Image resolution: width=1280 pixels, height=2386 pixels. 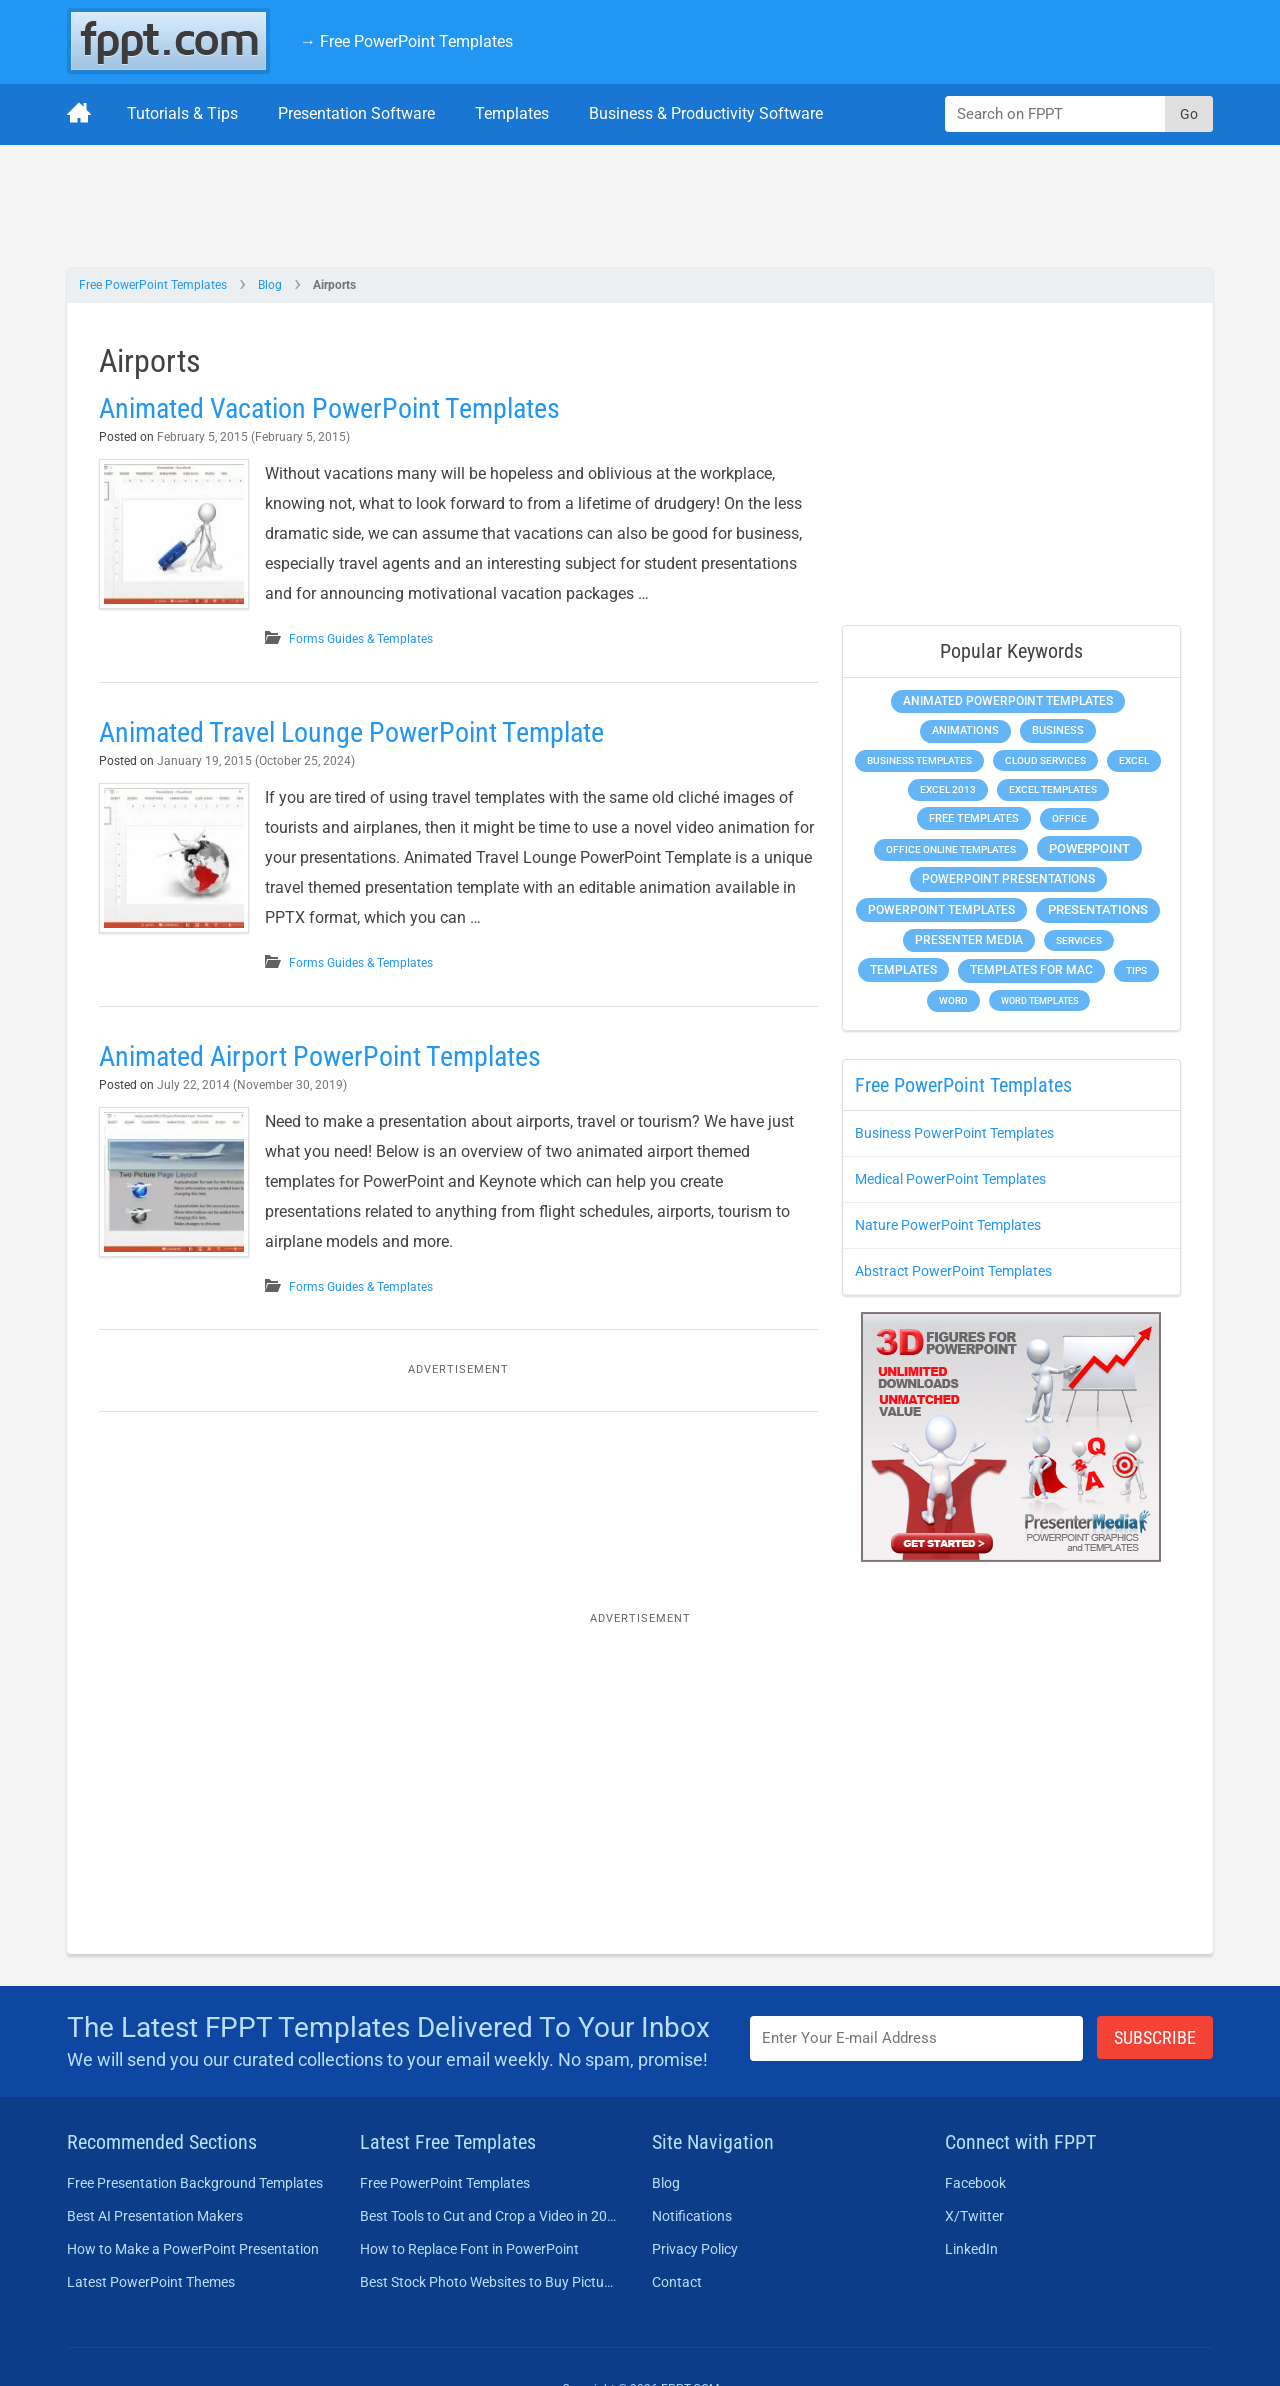 I want to click on PowerPoint Presentations [PowerPoint Presentations (1,015 items)], so click(x=1008, y=879).